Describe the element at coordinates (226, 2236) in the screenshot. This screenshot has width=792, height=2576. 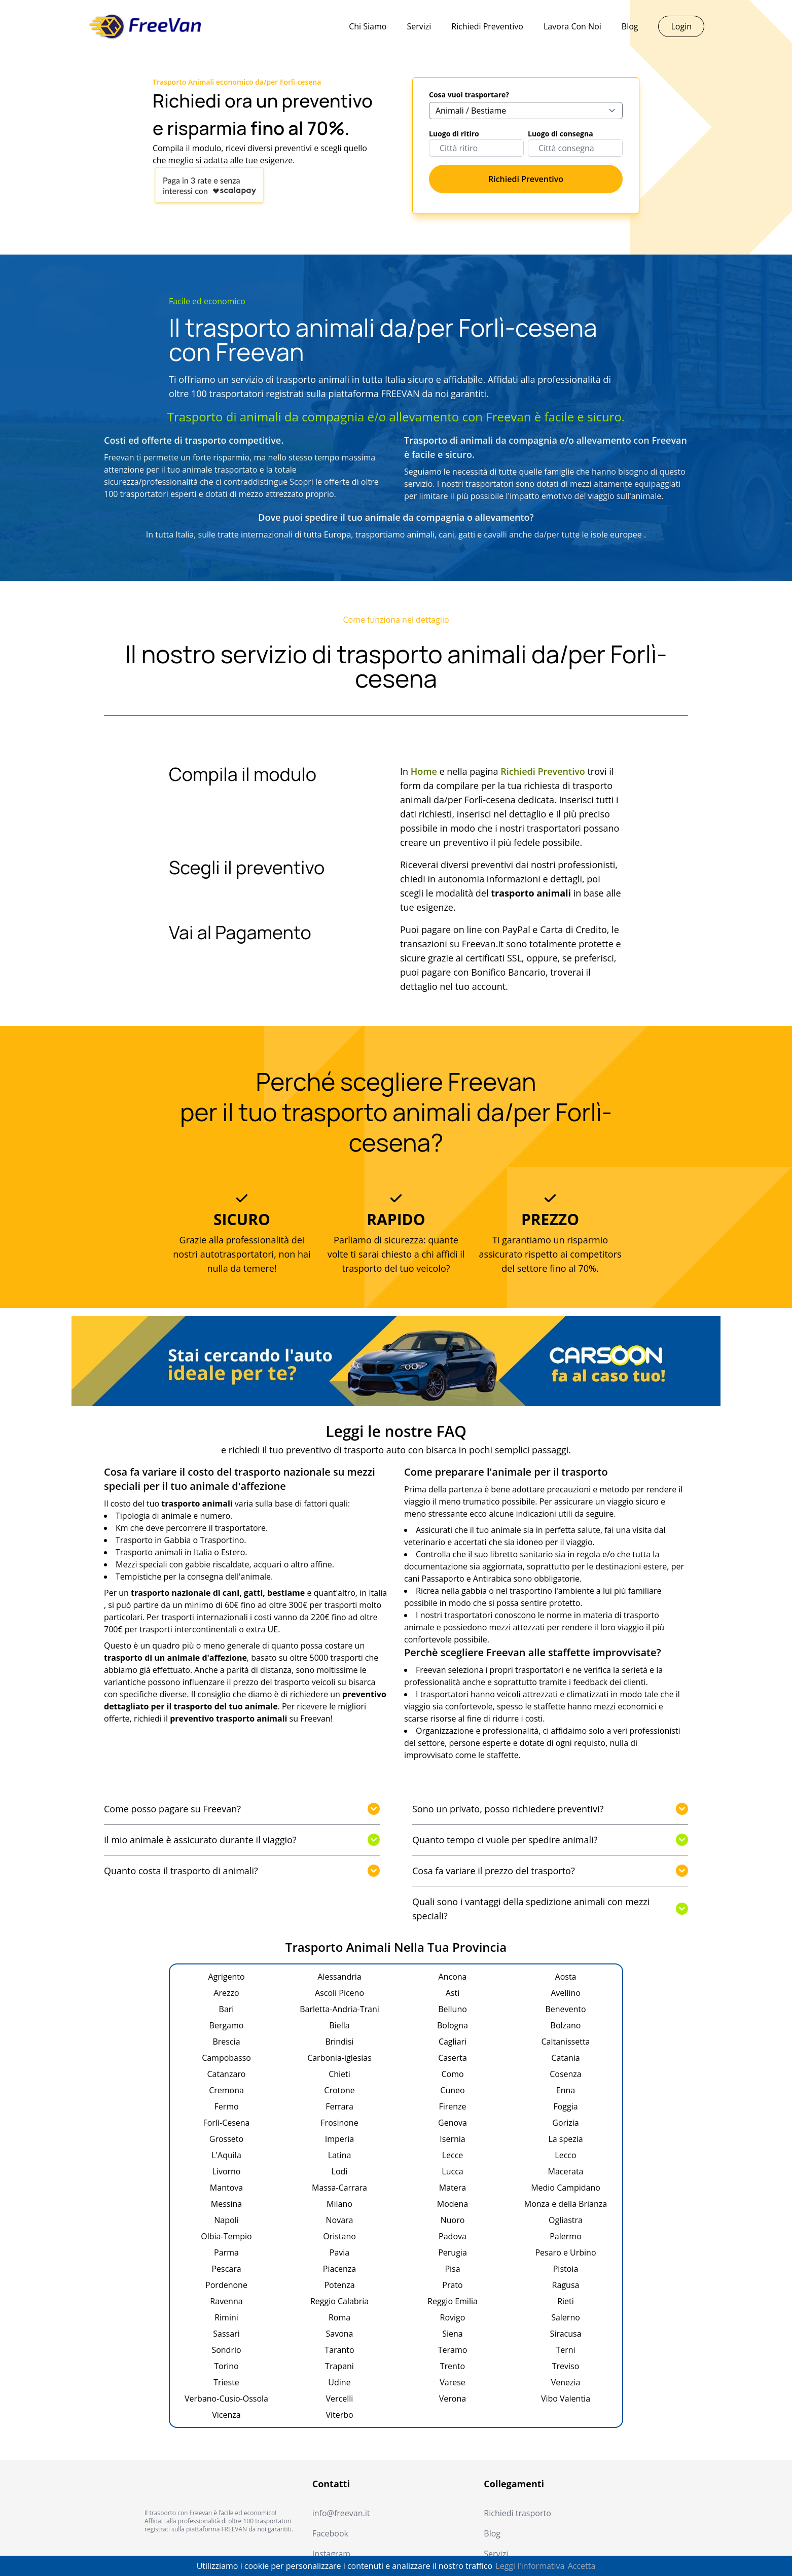
I see `Olbia-Tempio` at that location.